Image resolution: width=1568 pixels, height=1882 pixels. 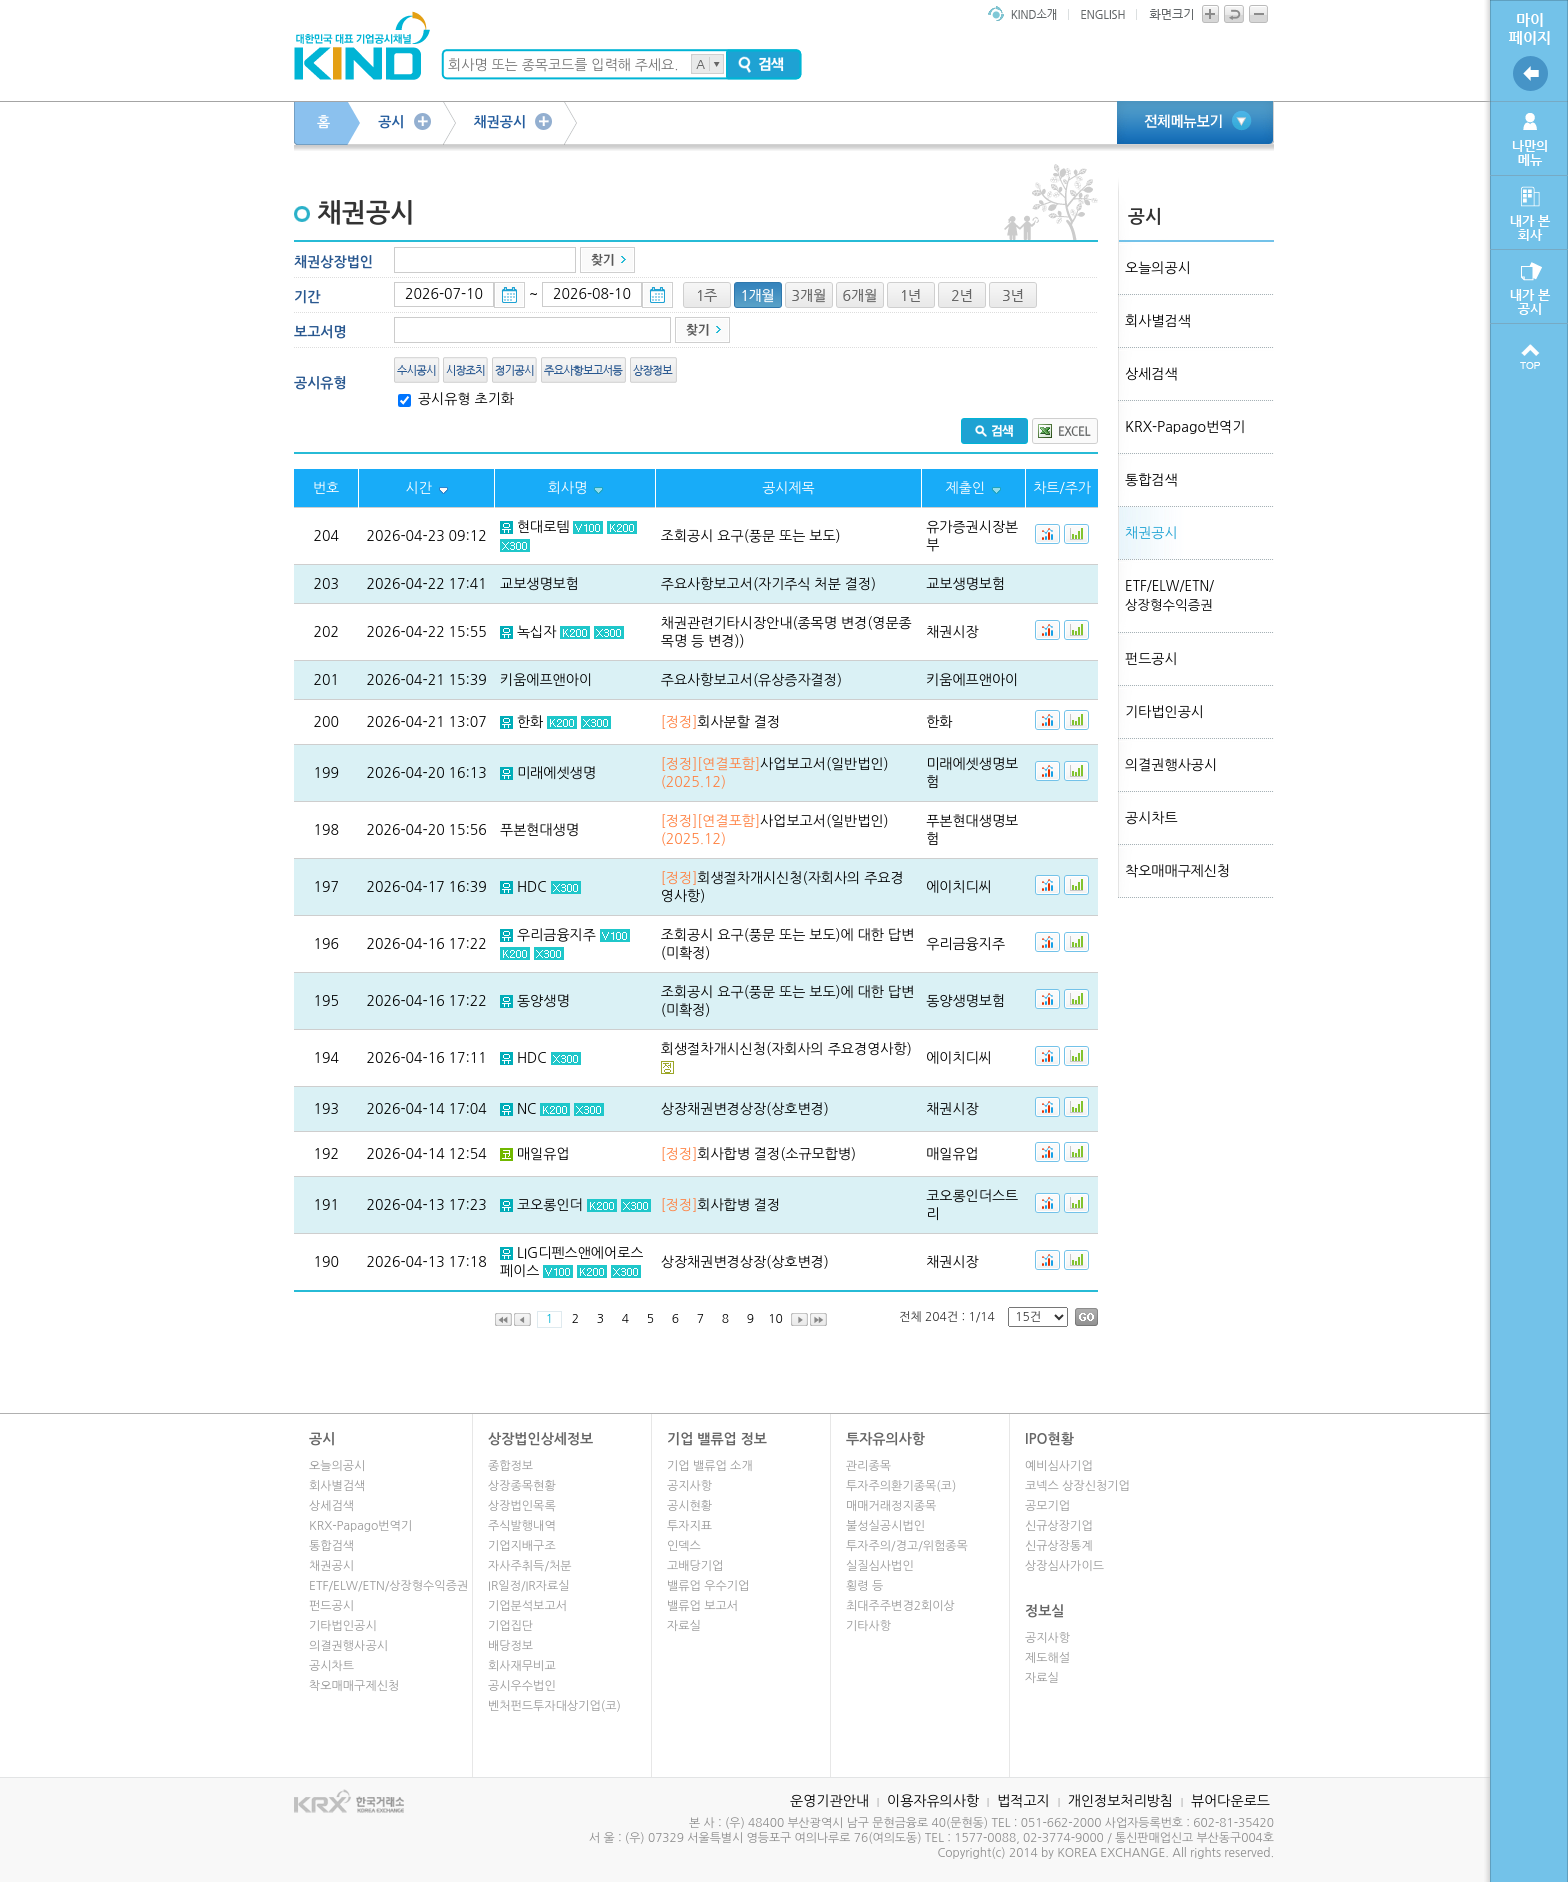 I want to click on 매매거래정지종목, so click(x=891, y=1506).